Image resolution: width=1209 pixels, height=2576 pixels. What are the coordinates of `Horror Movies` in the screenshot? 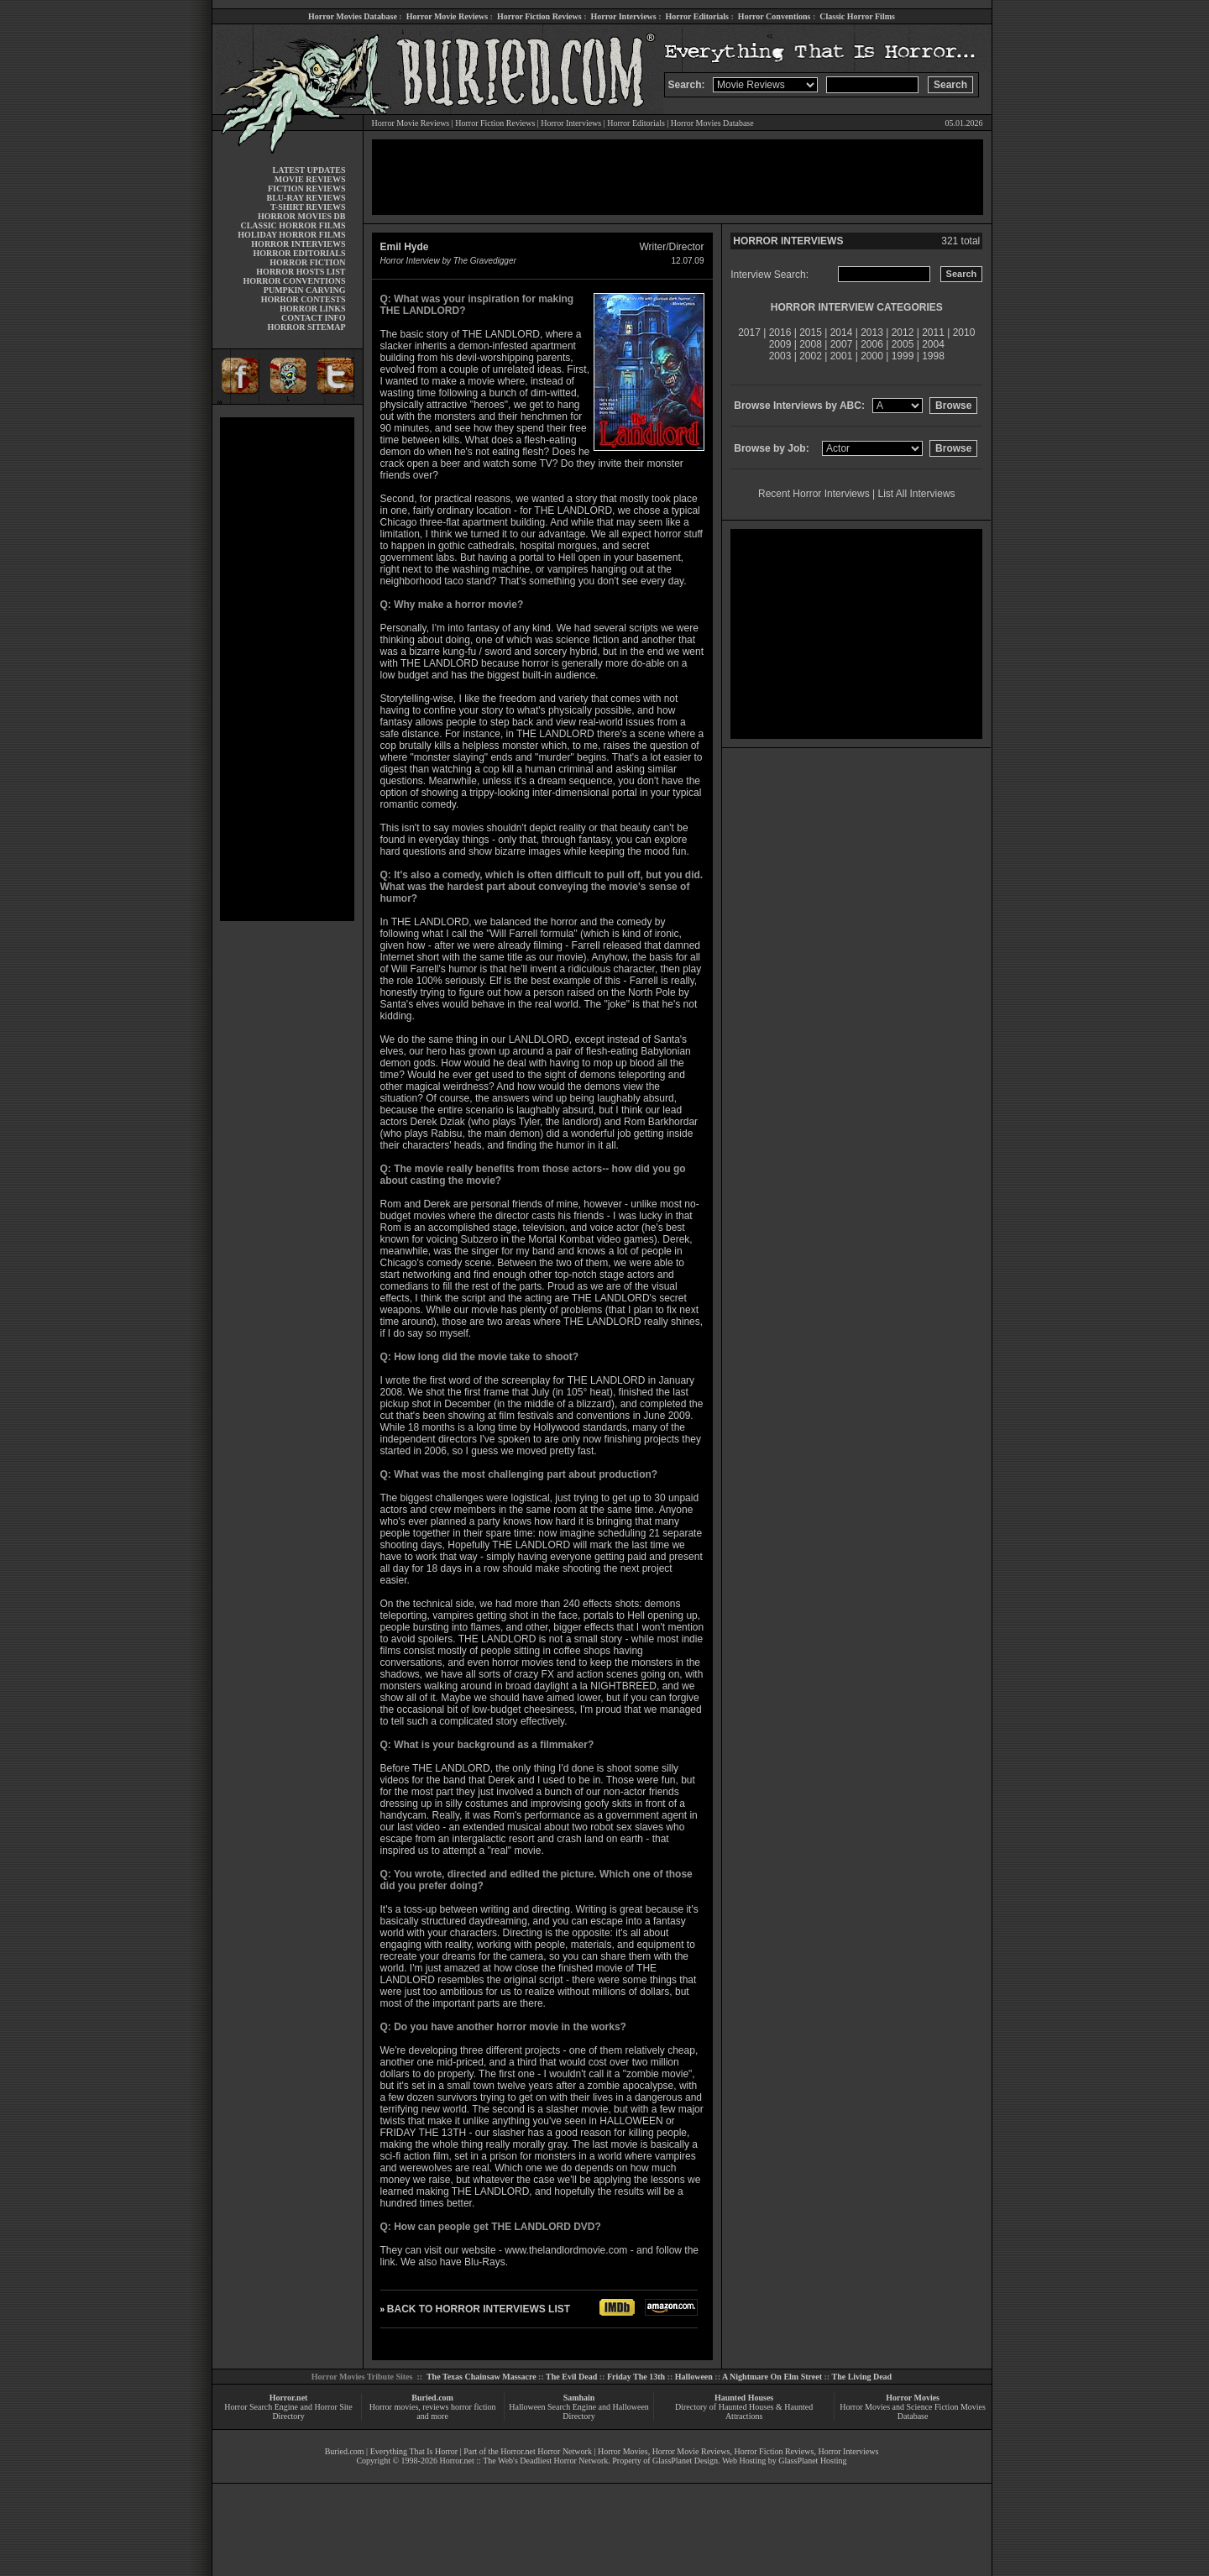 It's located at (912, 2397).